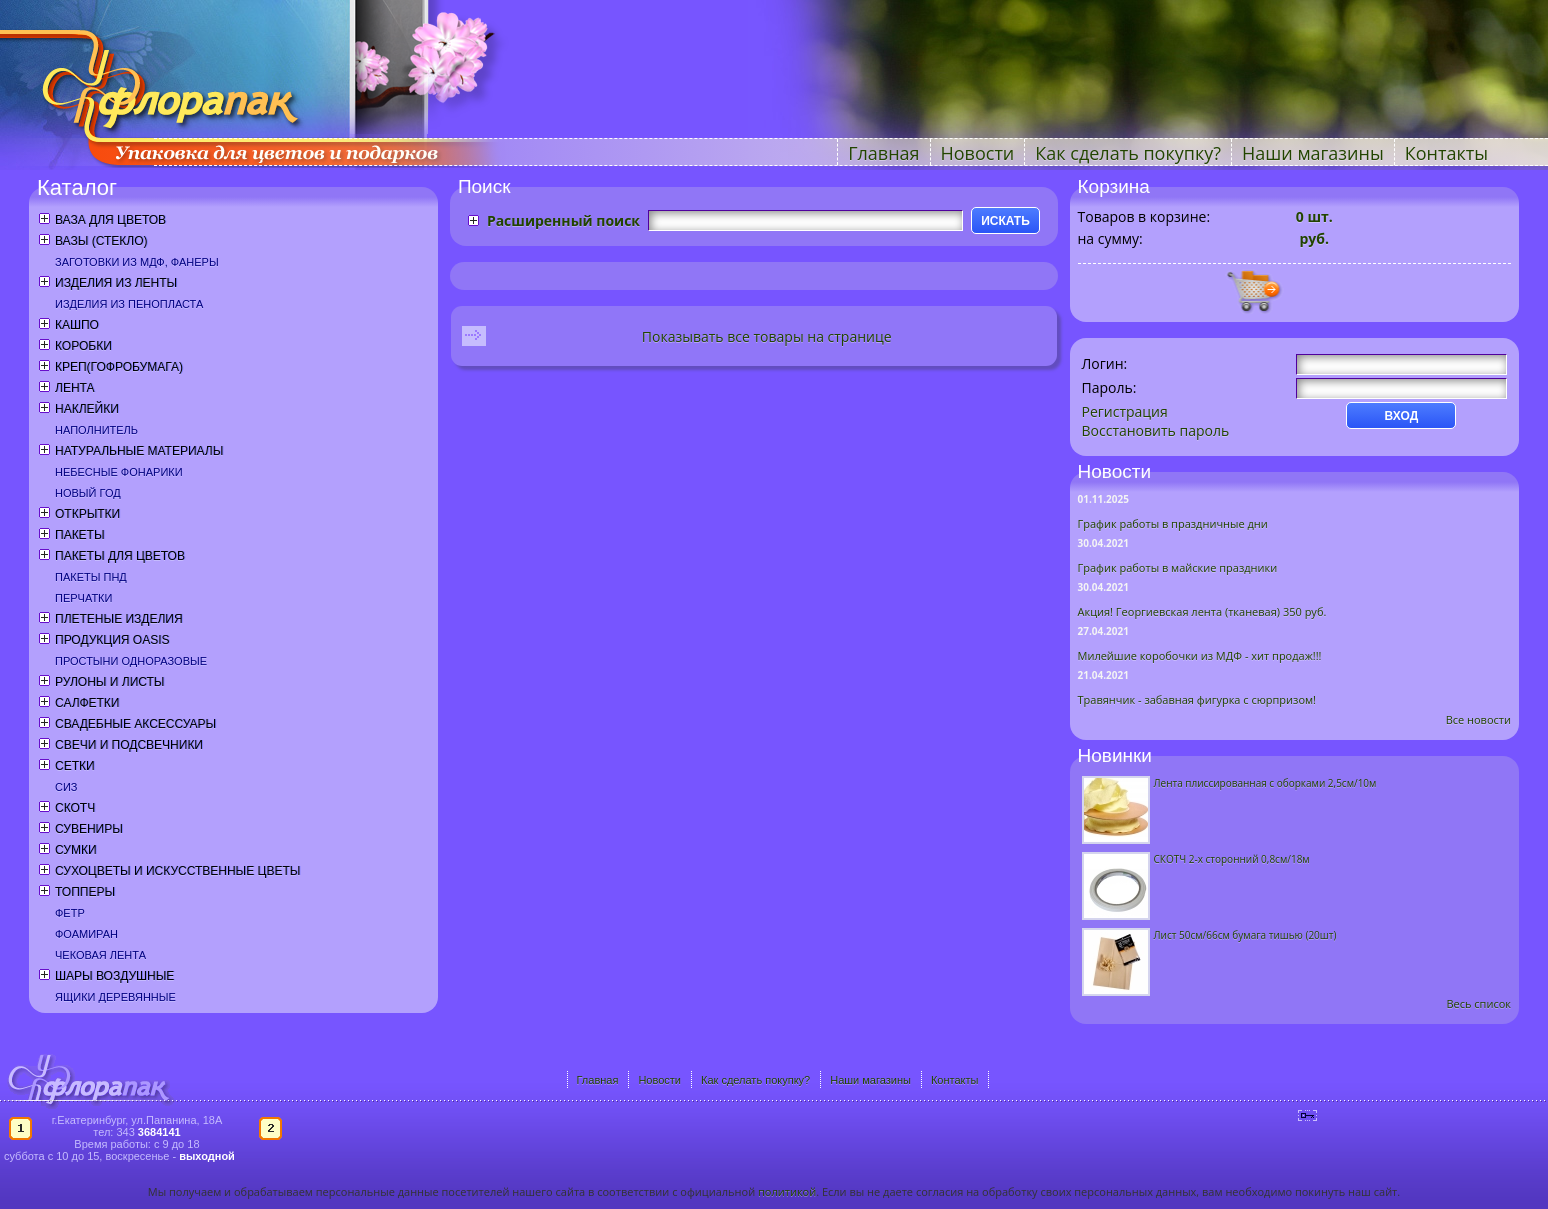 Image resolution: width=1548 pixels, height=1209 pixels. What do you see at coordinates (177, 871) in the screenshot?
I see `Сухоцветы и искусственные цветы` at bounding box center [177, 871].